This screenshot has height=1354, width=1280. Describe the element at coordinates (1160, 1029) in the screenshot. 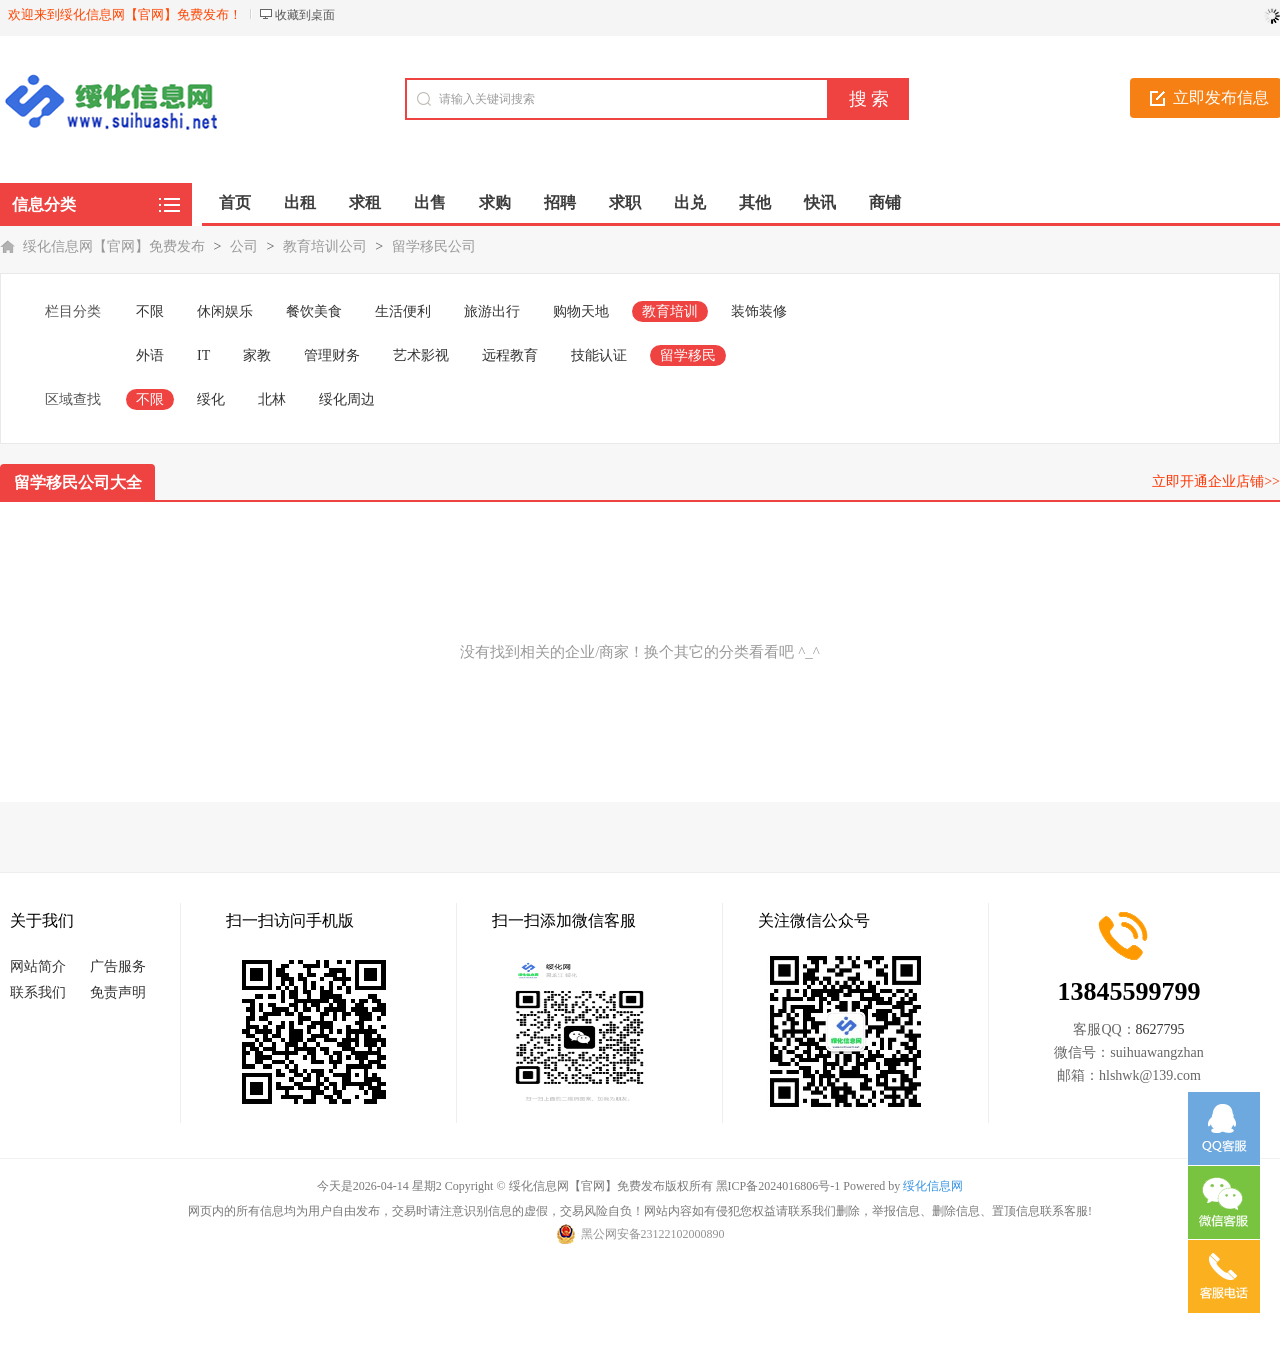

I see `8627795` at that location.